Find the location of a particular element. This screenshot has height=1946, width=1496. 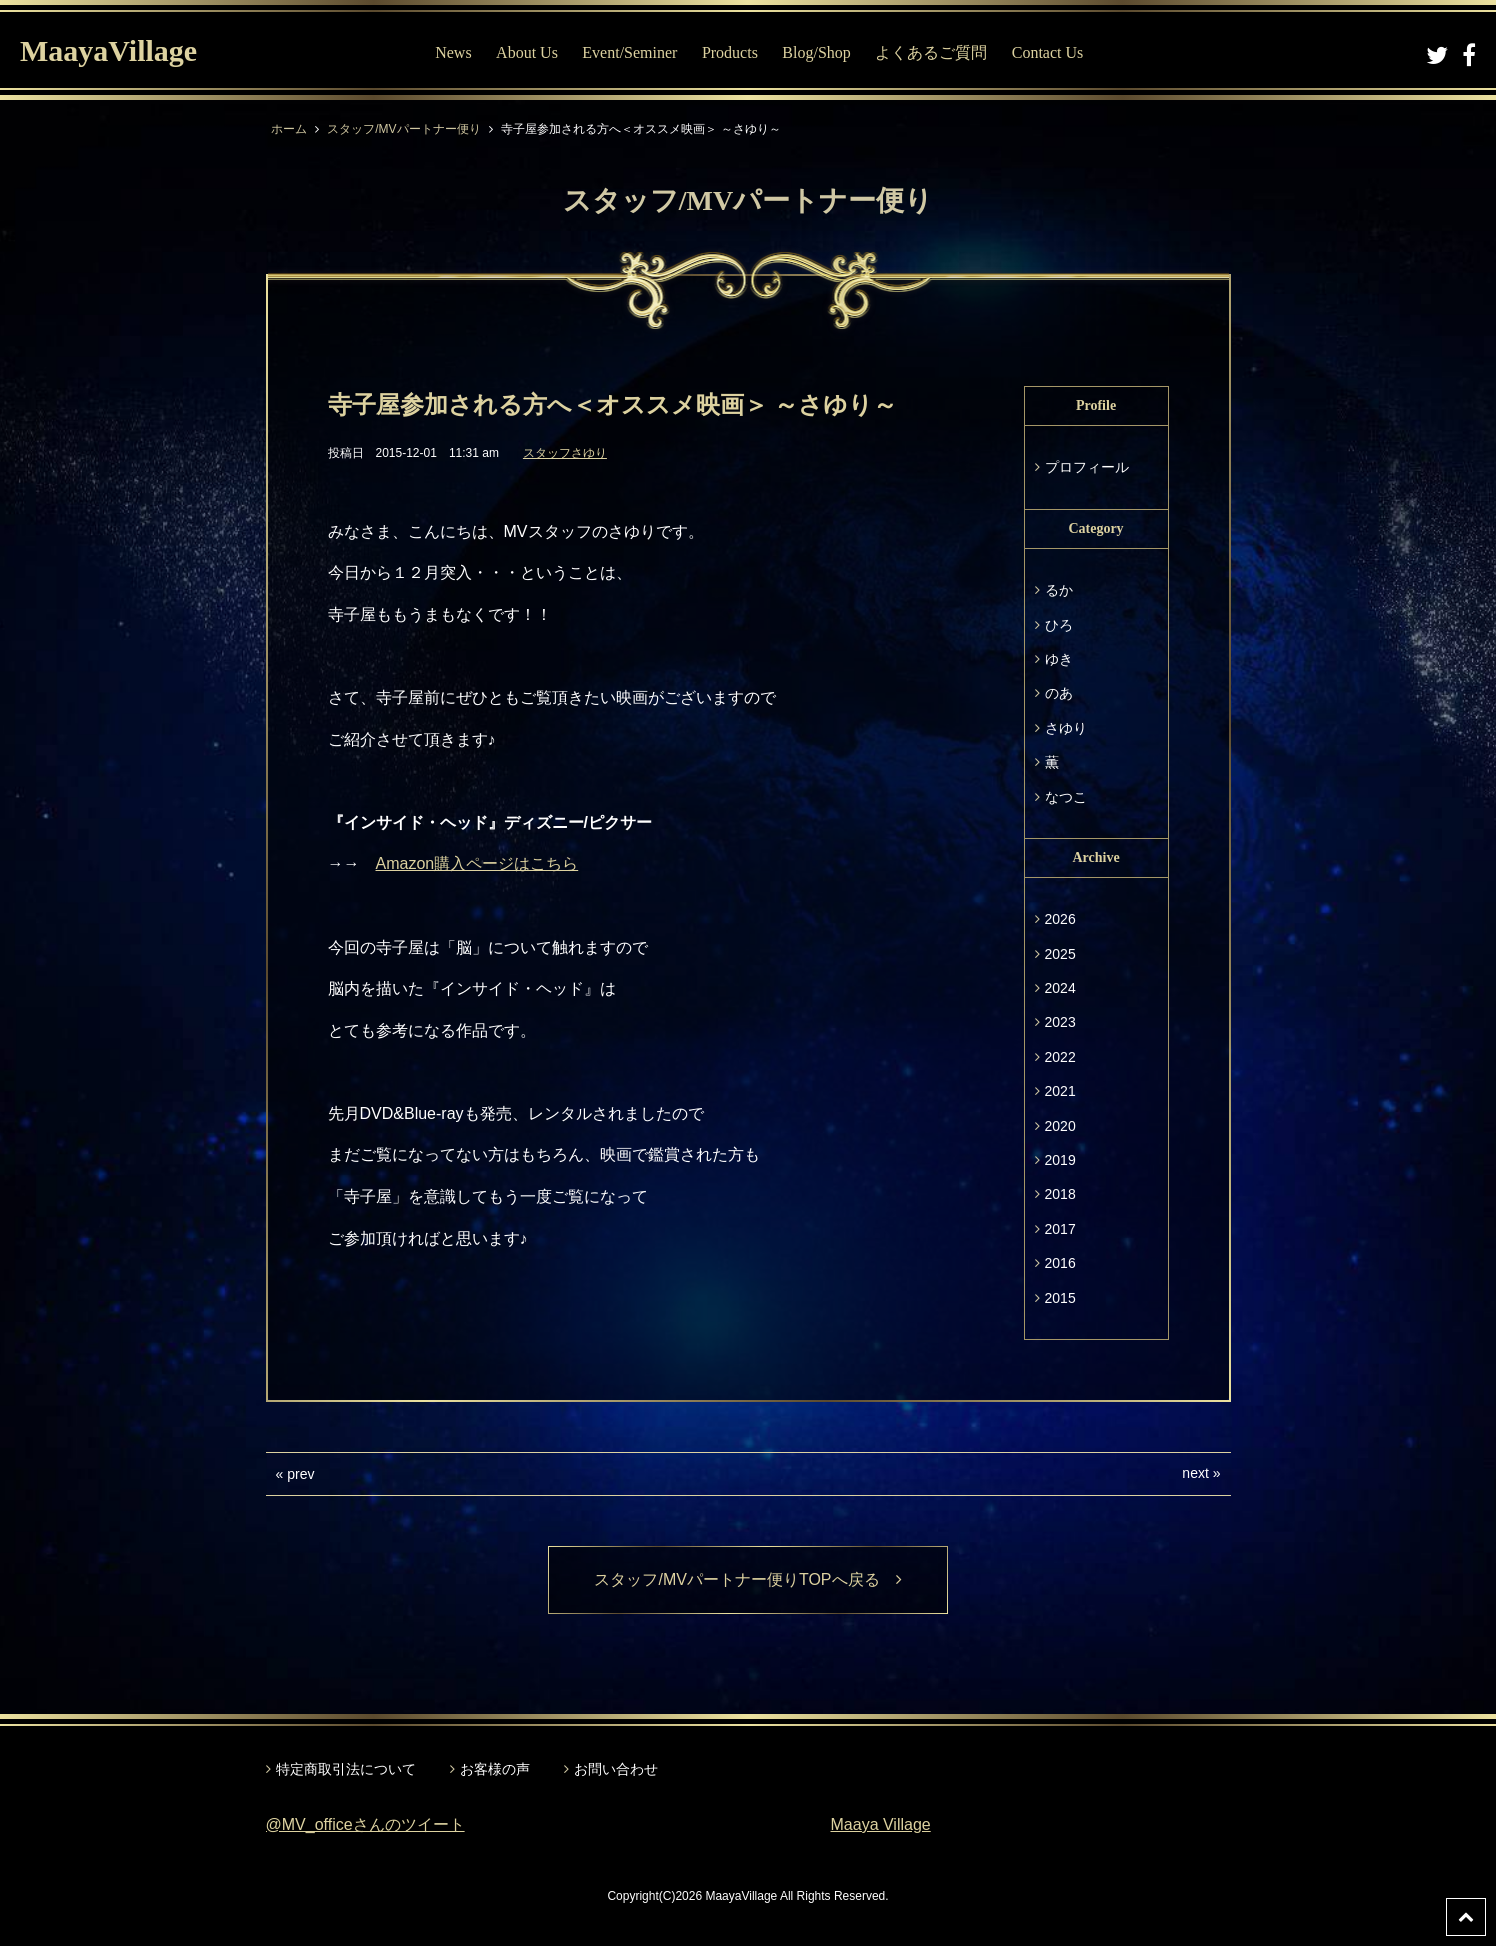

2017 is located at coordinates (1060, 1229).